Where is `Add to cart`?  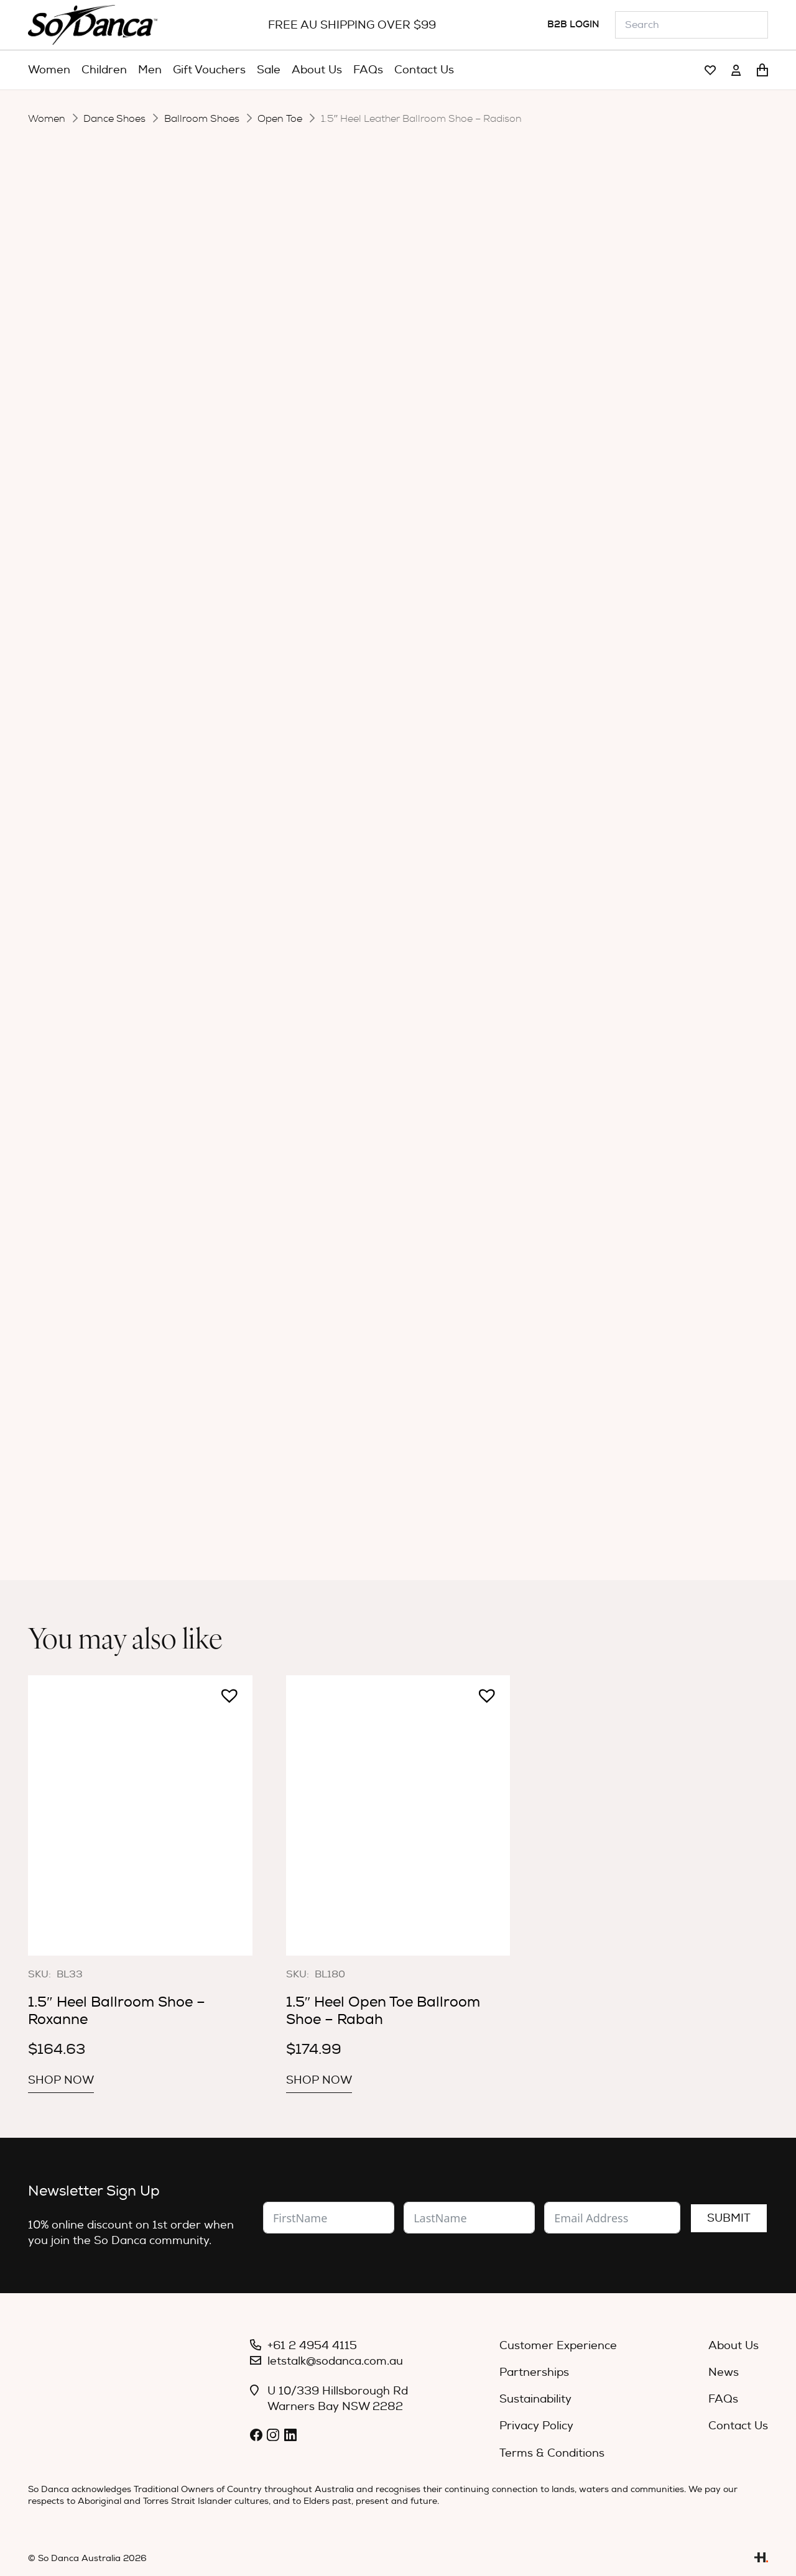
Add to cart is located at coordinates (434, 617).